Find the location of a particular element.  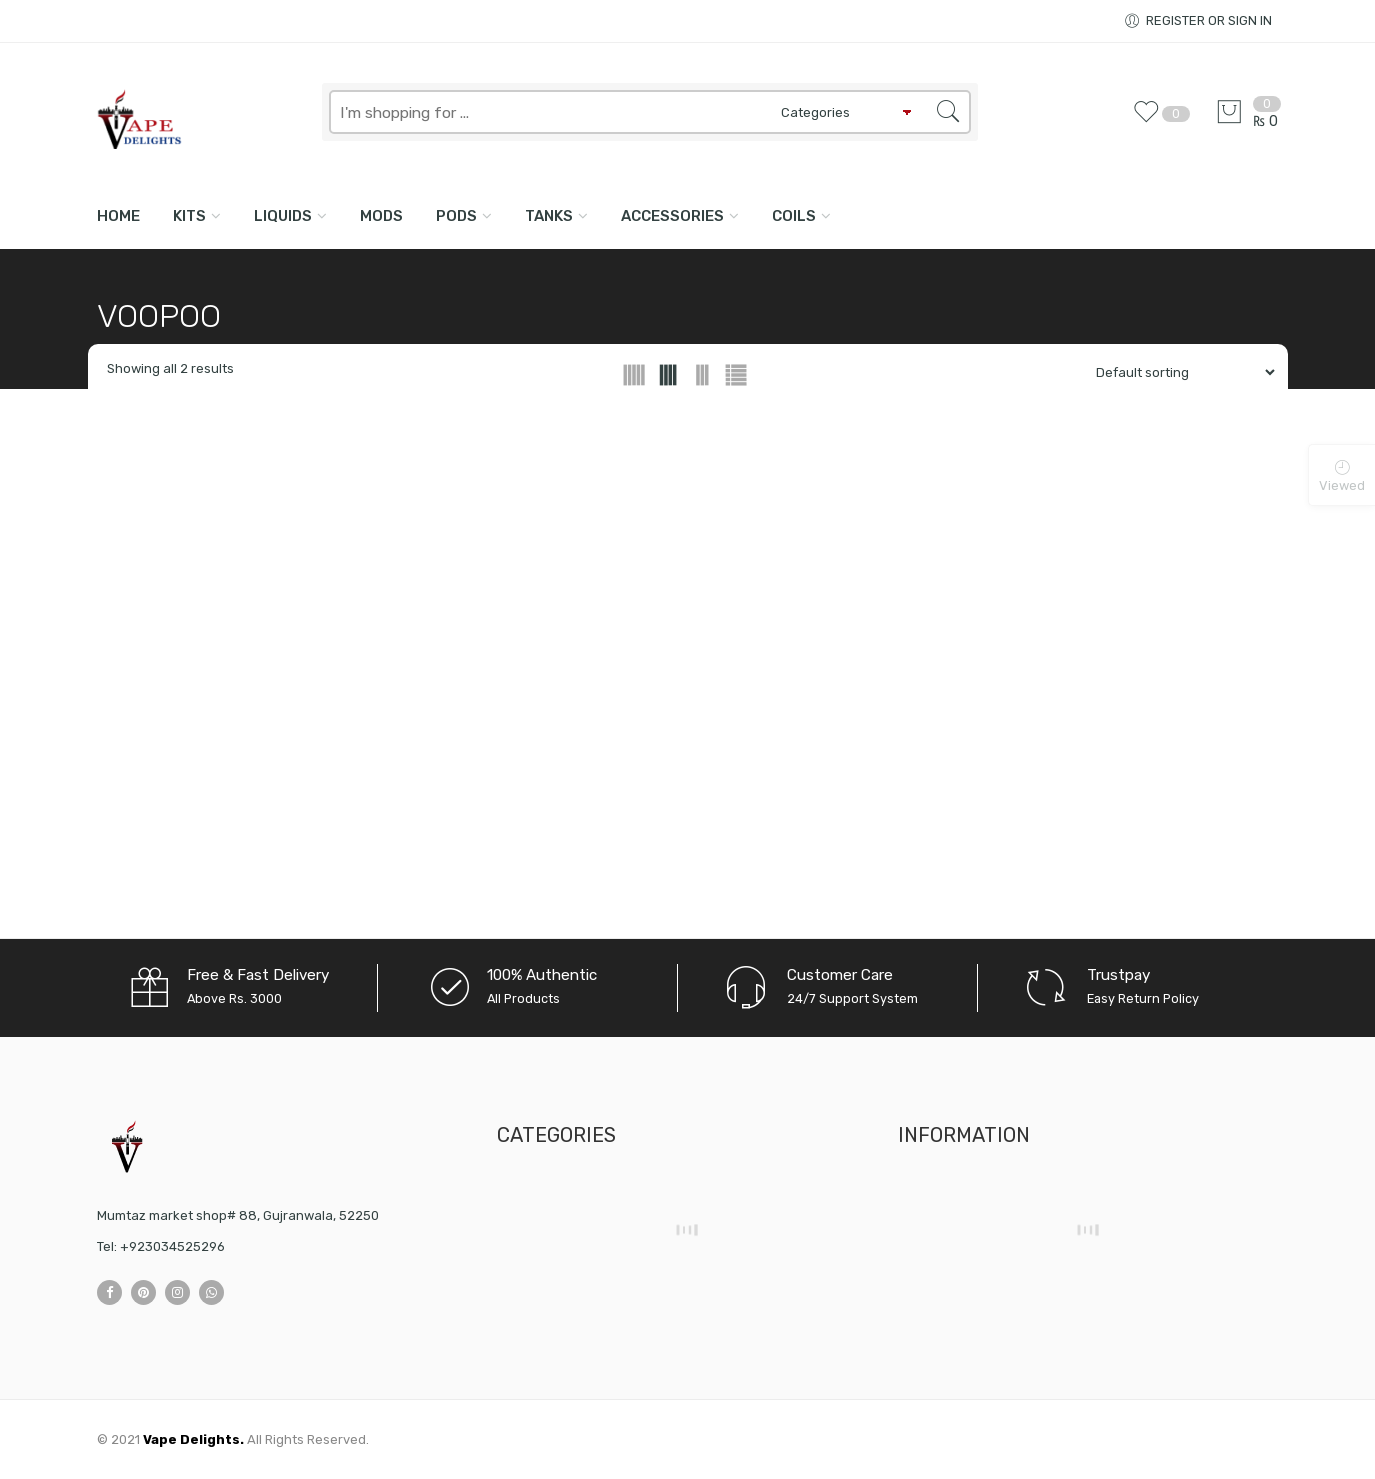

Home is located at coordinates (118, 216).